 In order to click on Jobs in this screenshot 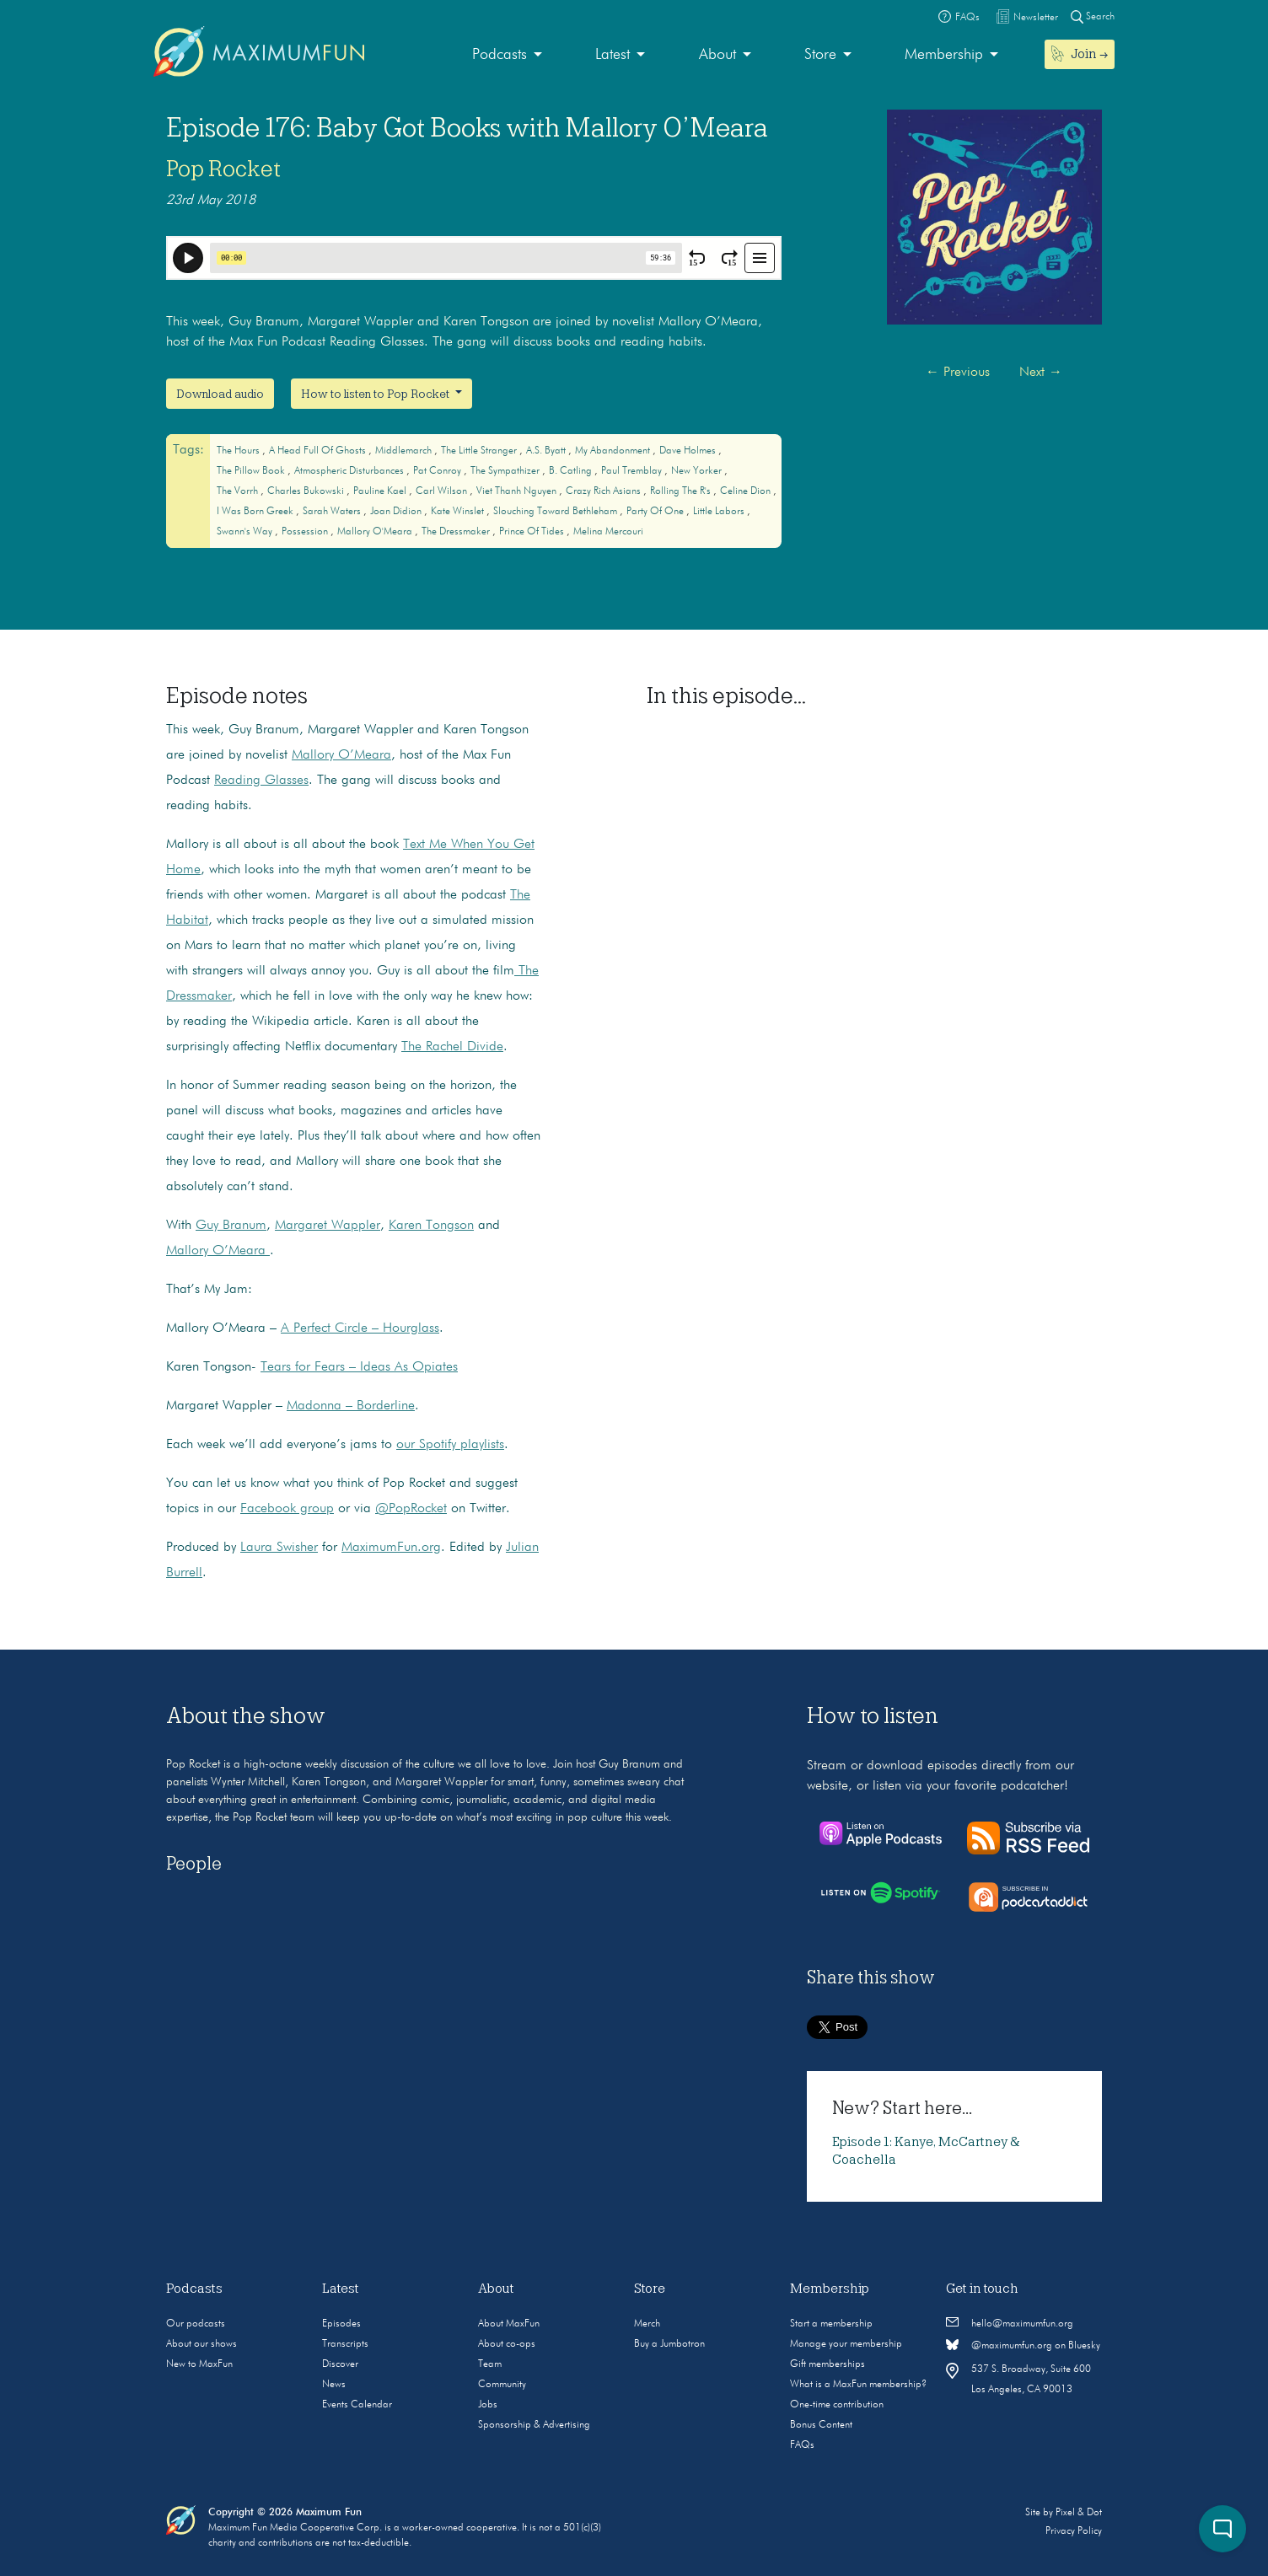, I will do `click(487, 2405)`.